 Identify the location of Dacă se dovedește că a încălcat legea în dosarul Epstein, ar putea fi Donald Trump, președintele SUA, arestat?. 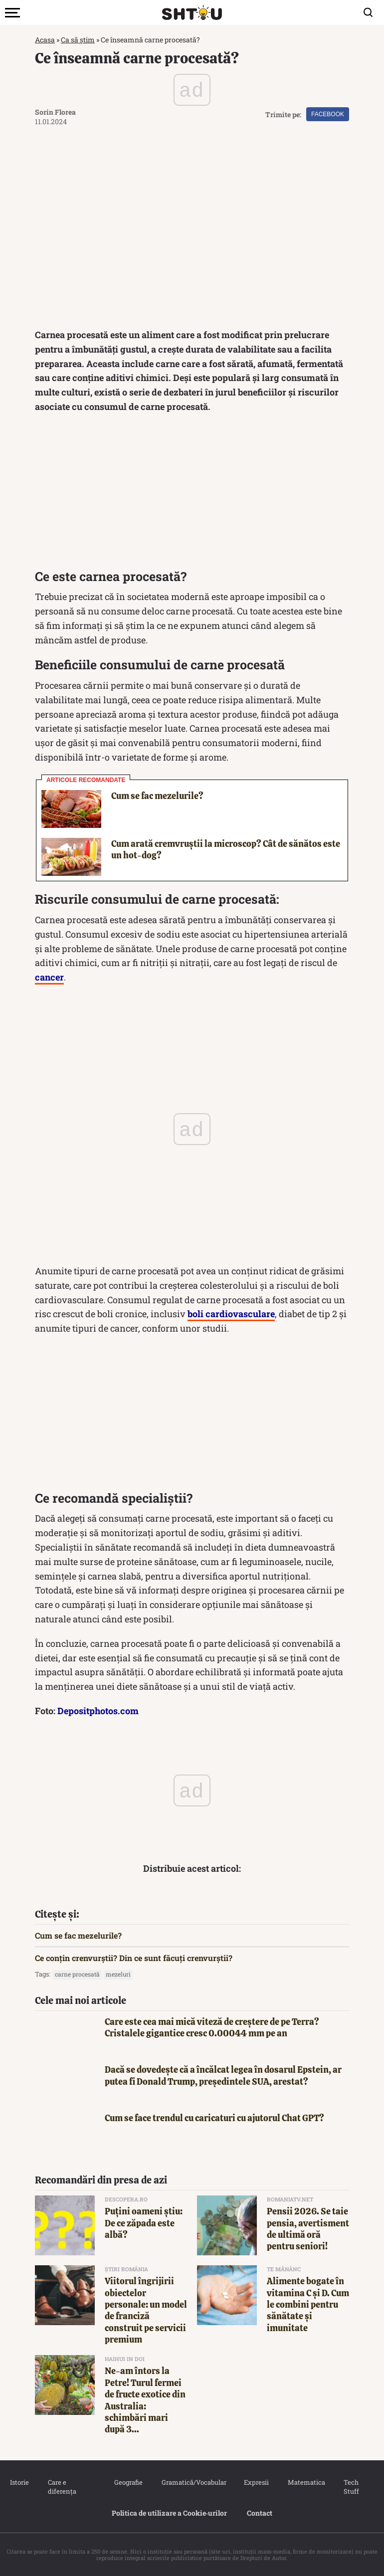
(223, 2075).